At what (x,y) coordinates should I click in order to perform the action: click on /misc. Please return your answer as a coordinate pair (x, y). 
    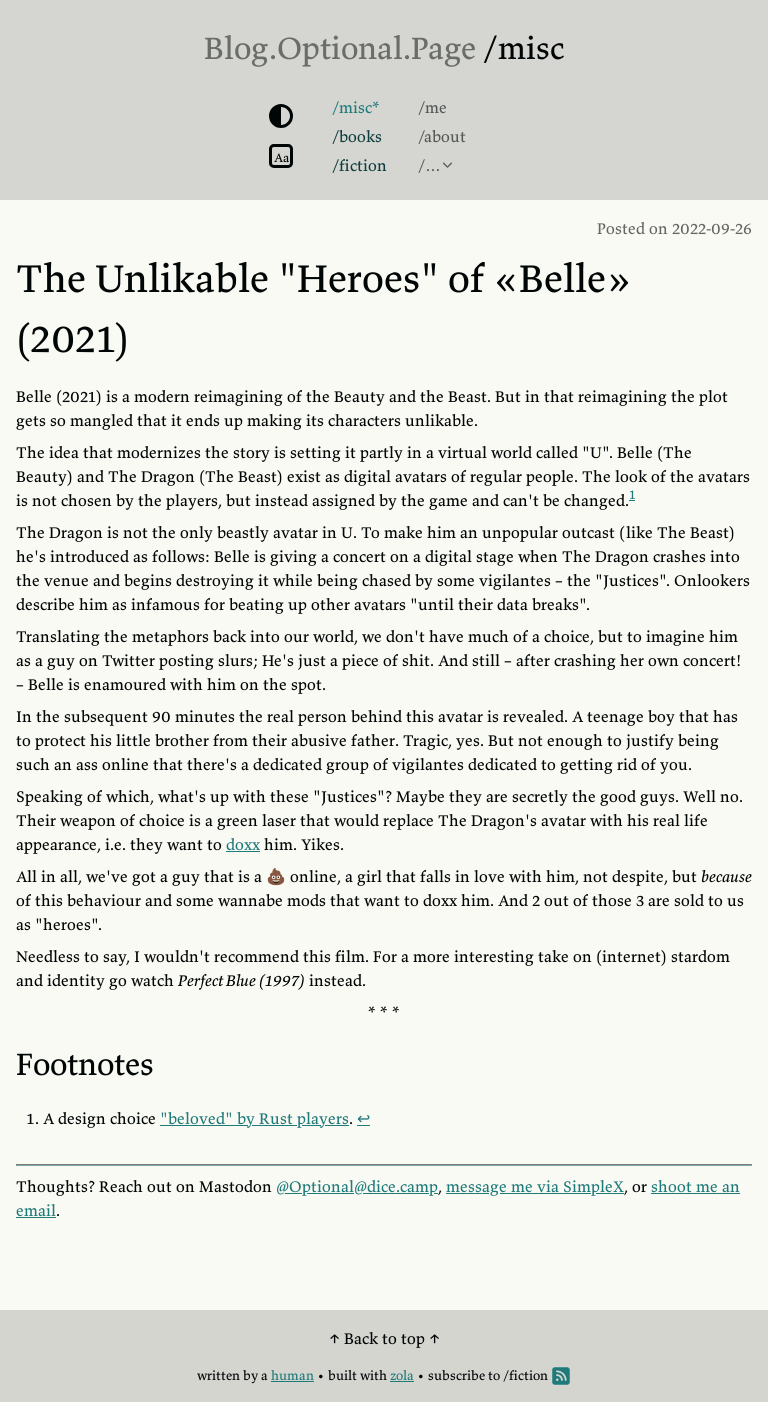
    Looking at the image, I should click on (524, 48).